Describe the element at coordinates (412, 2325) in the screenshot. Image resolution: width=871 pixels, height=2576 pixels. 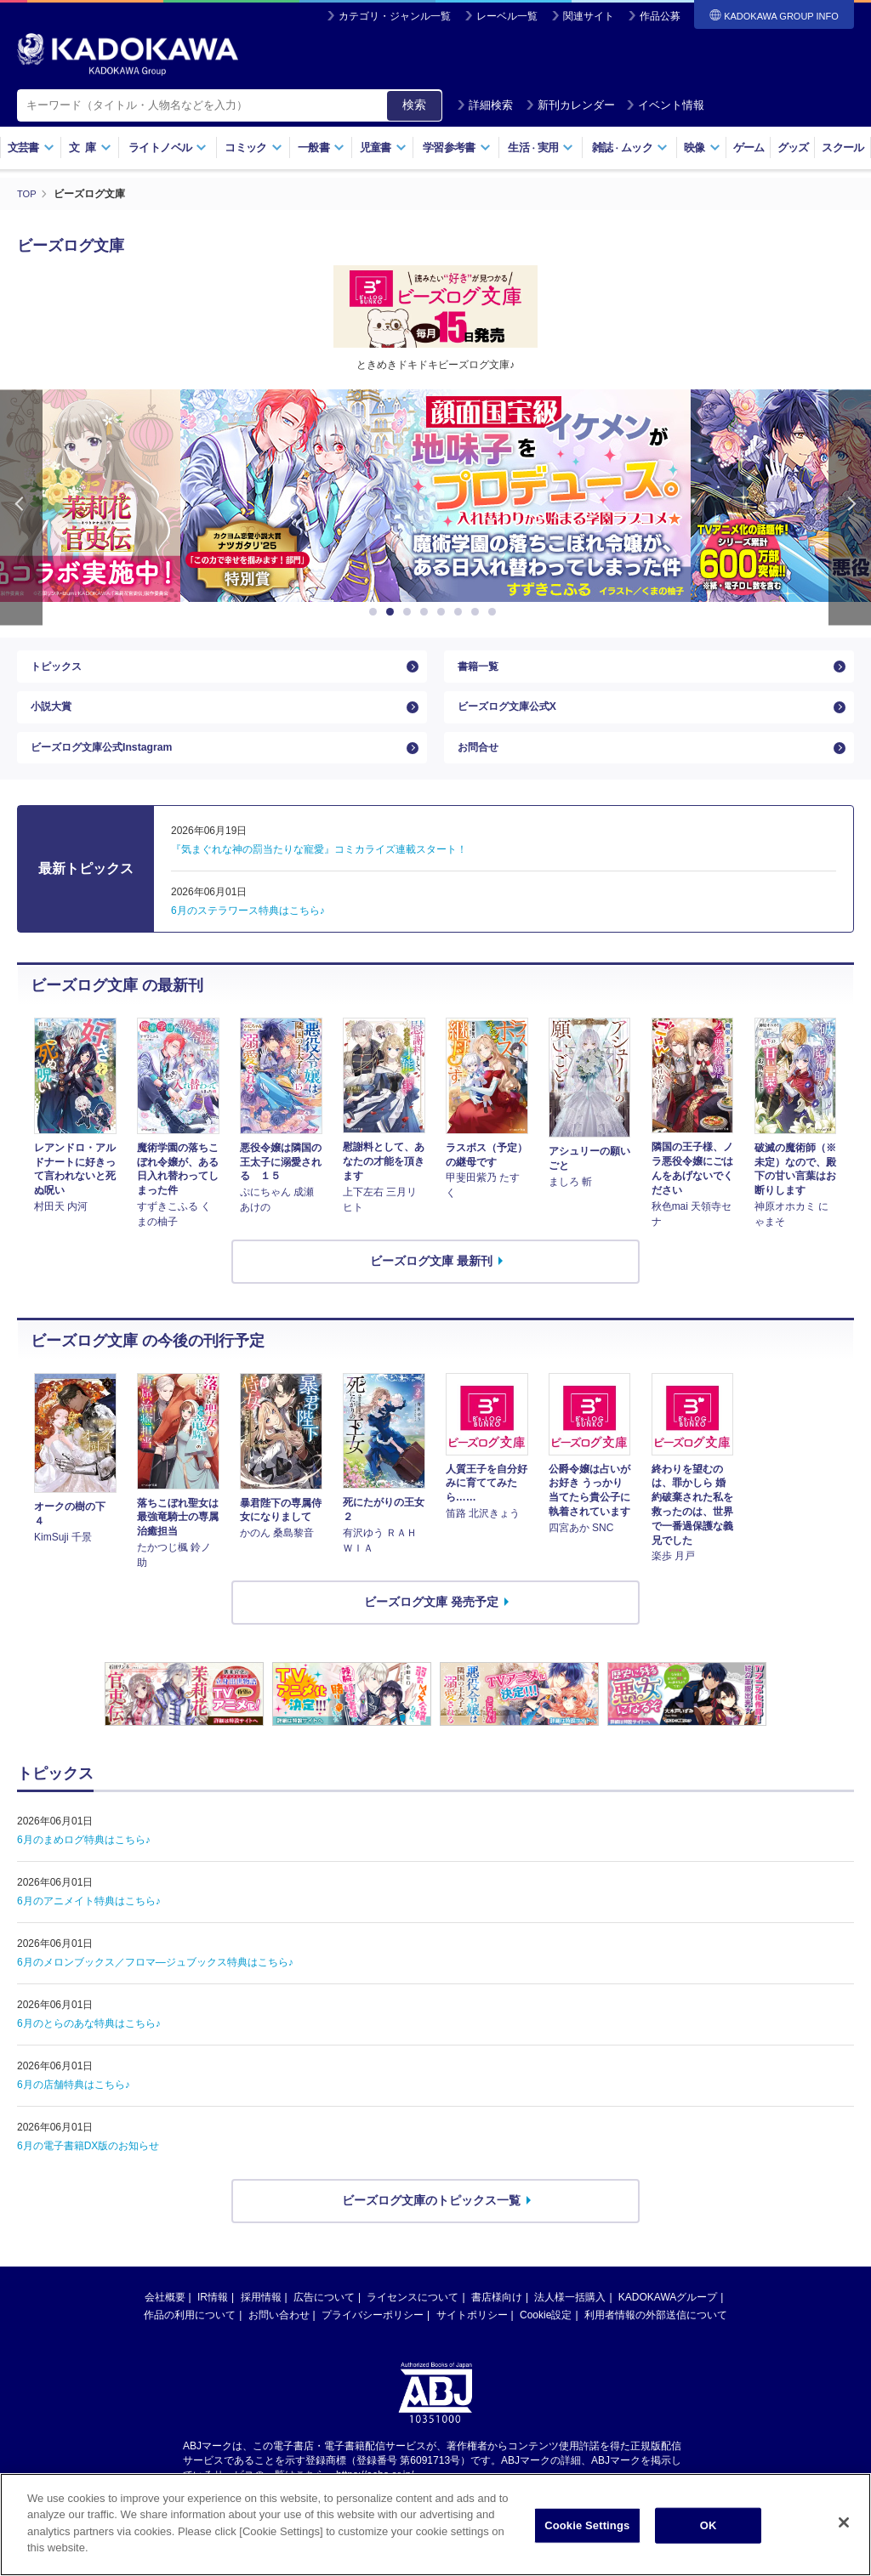
I see `ライセンスについて` at that location.